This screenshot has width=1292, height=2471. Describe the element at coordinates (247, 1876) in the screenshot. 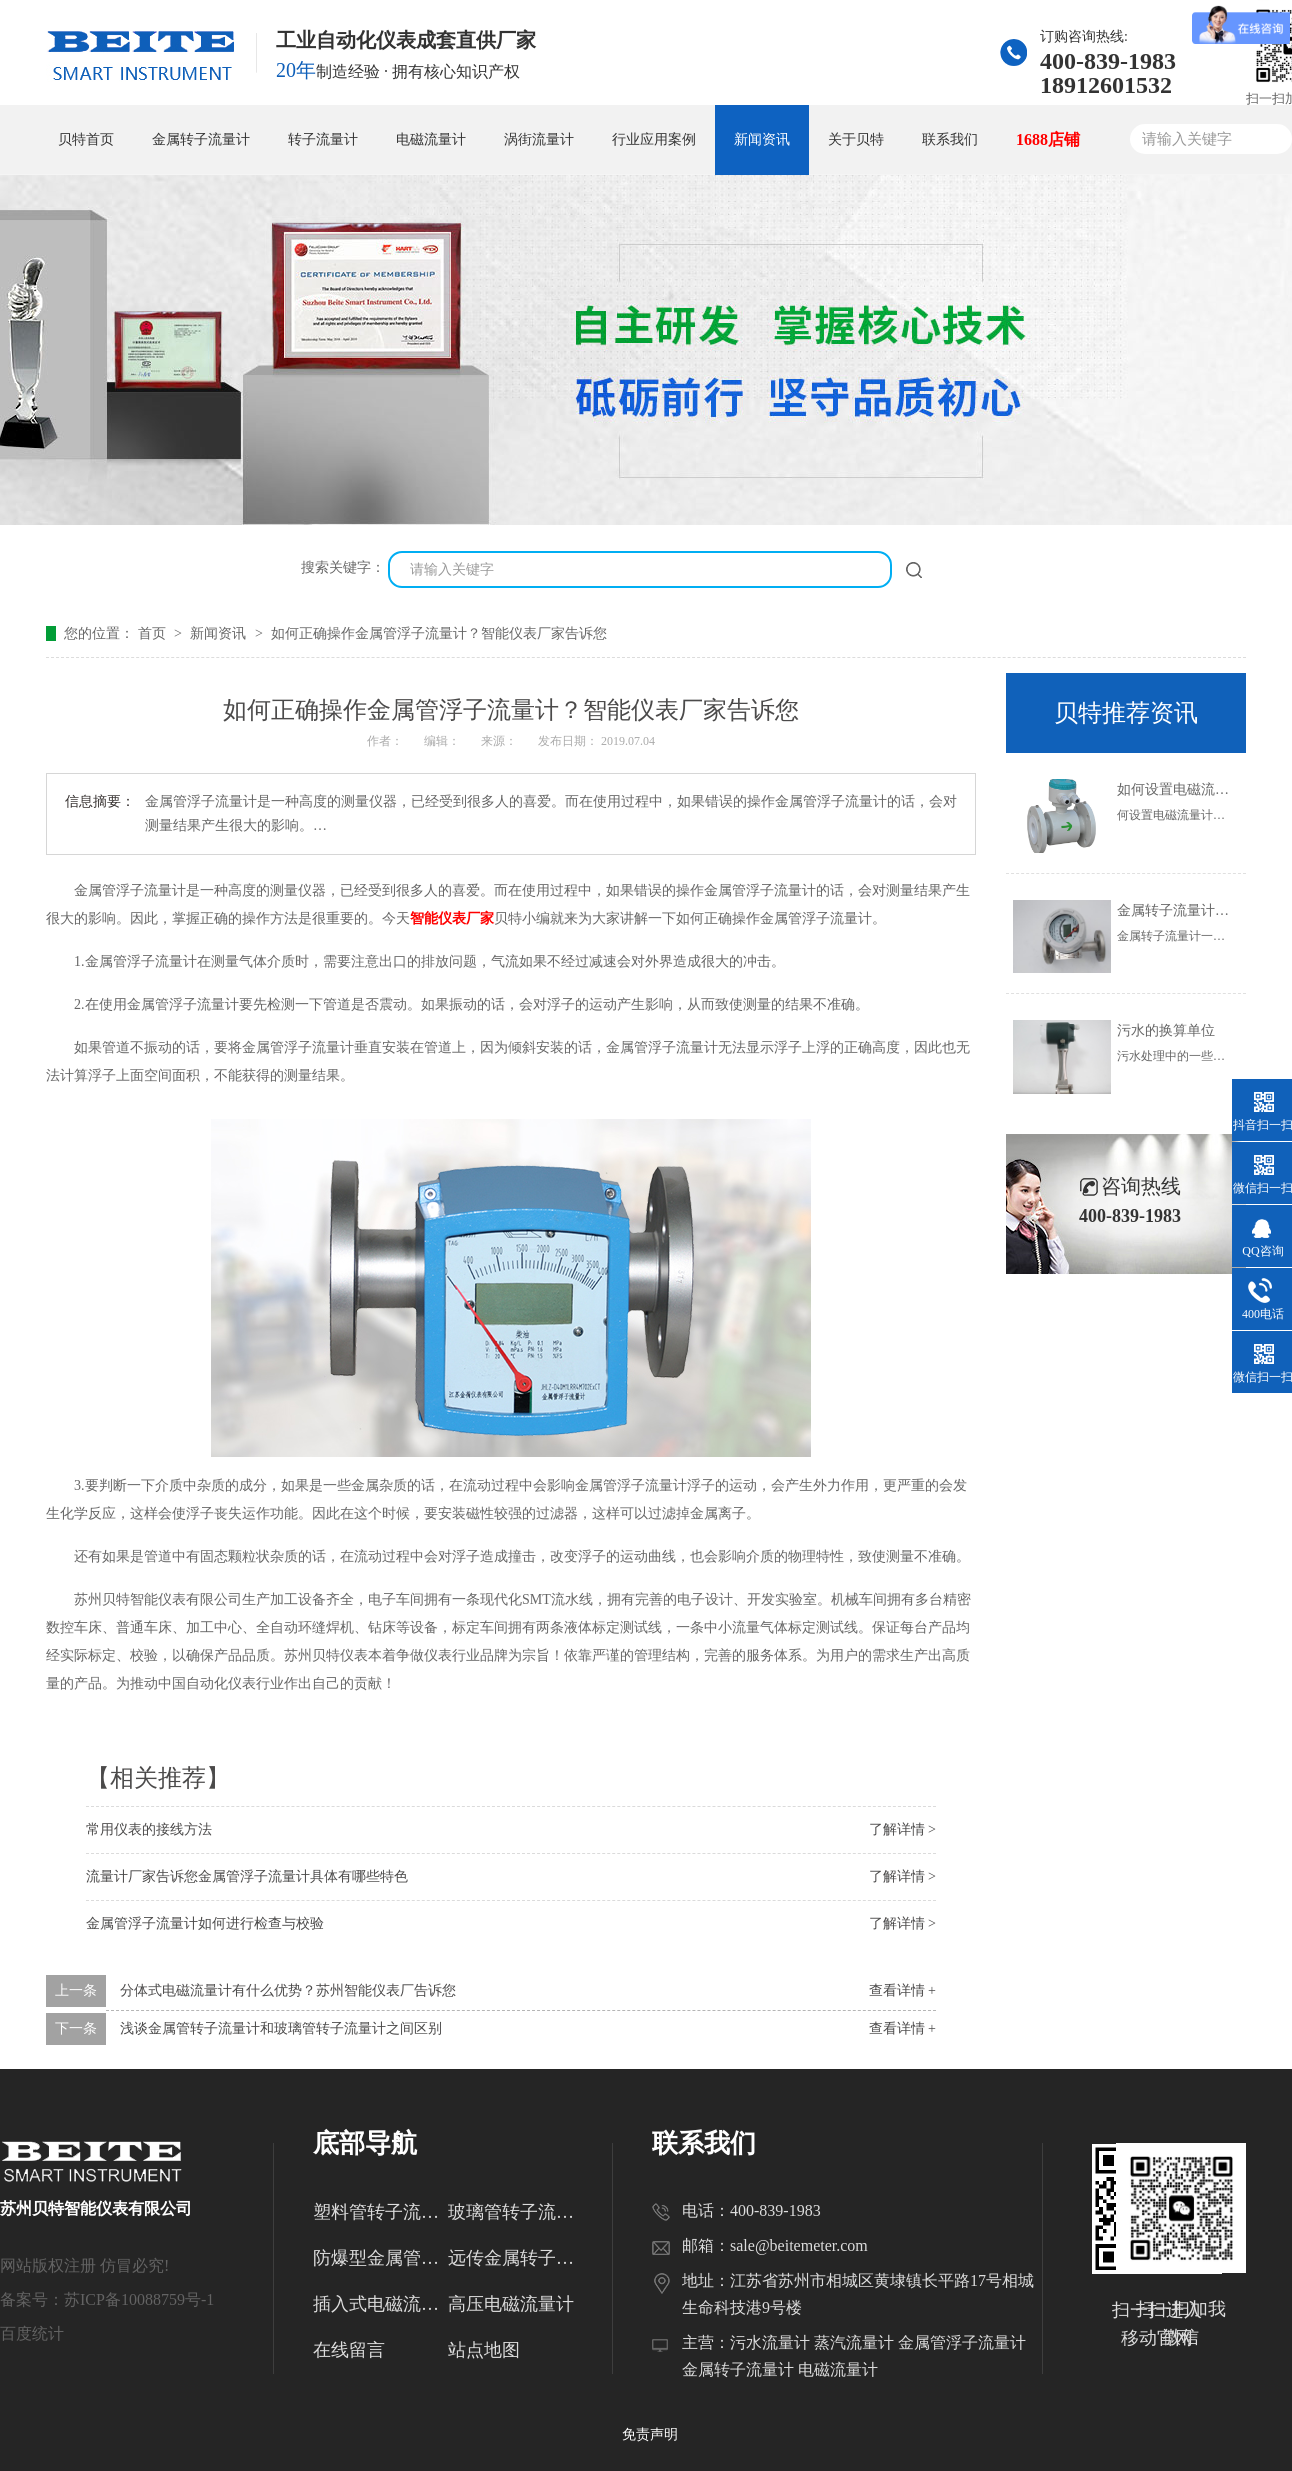

I see `流量计厂家告诉您金属管浮子流量计具体有哪些特色` at that location.